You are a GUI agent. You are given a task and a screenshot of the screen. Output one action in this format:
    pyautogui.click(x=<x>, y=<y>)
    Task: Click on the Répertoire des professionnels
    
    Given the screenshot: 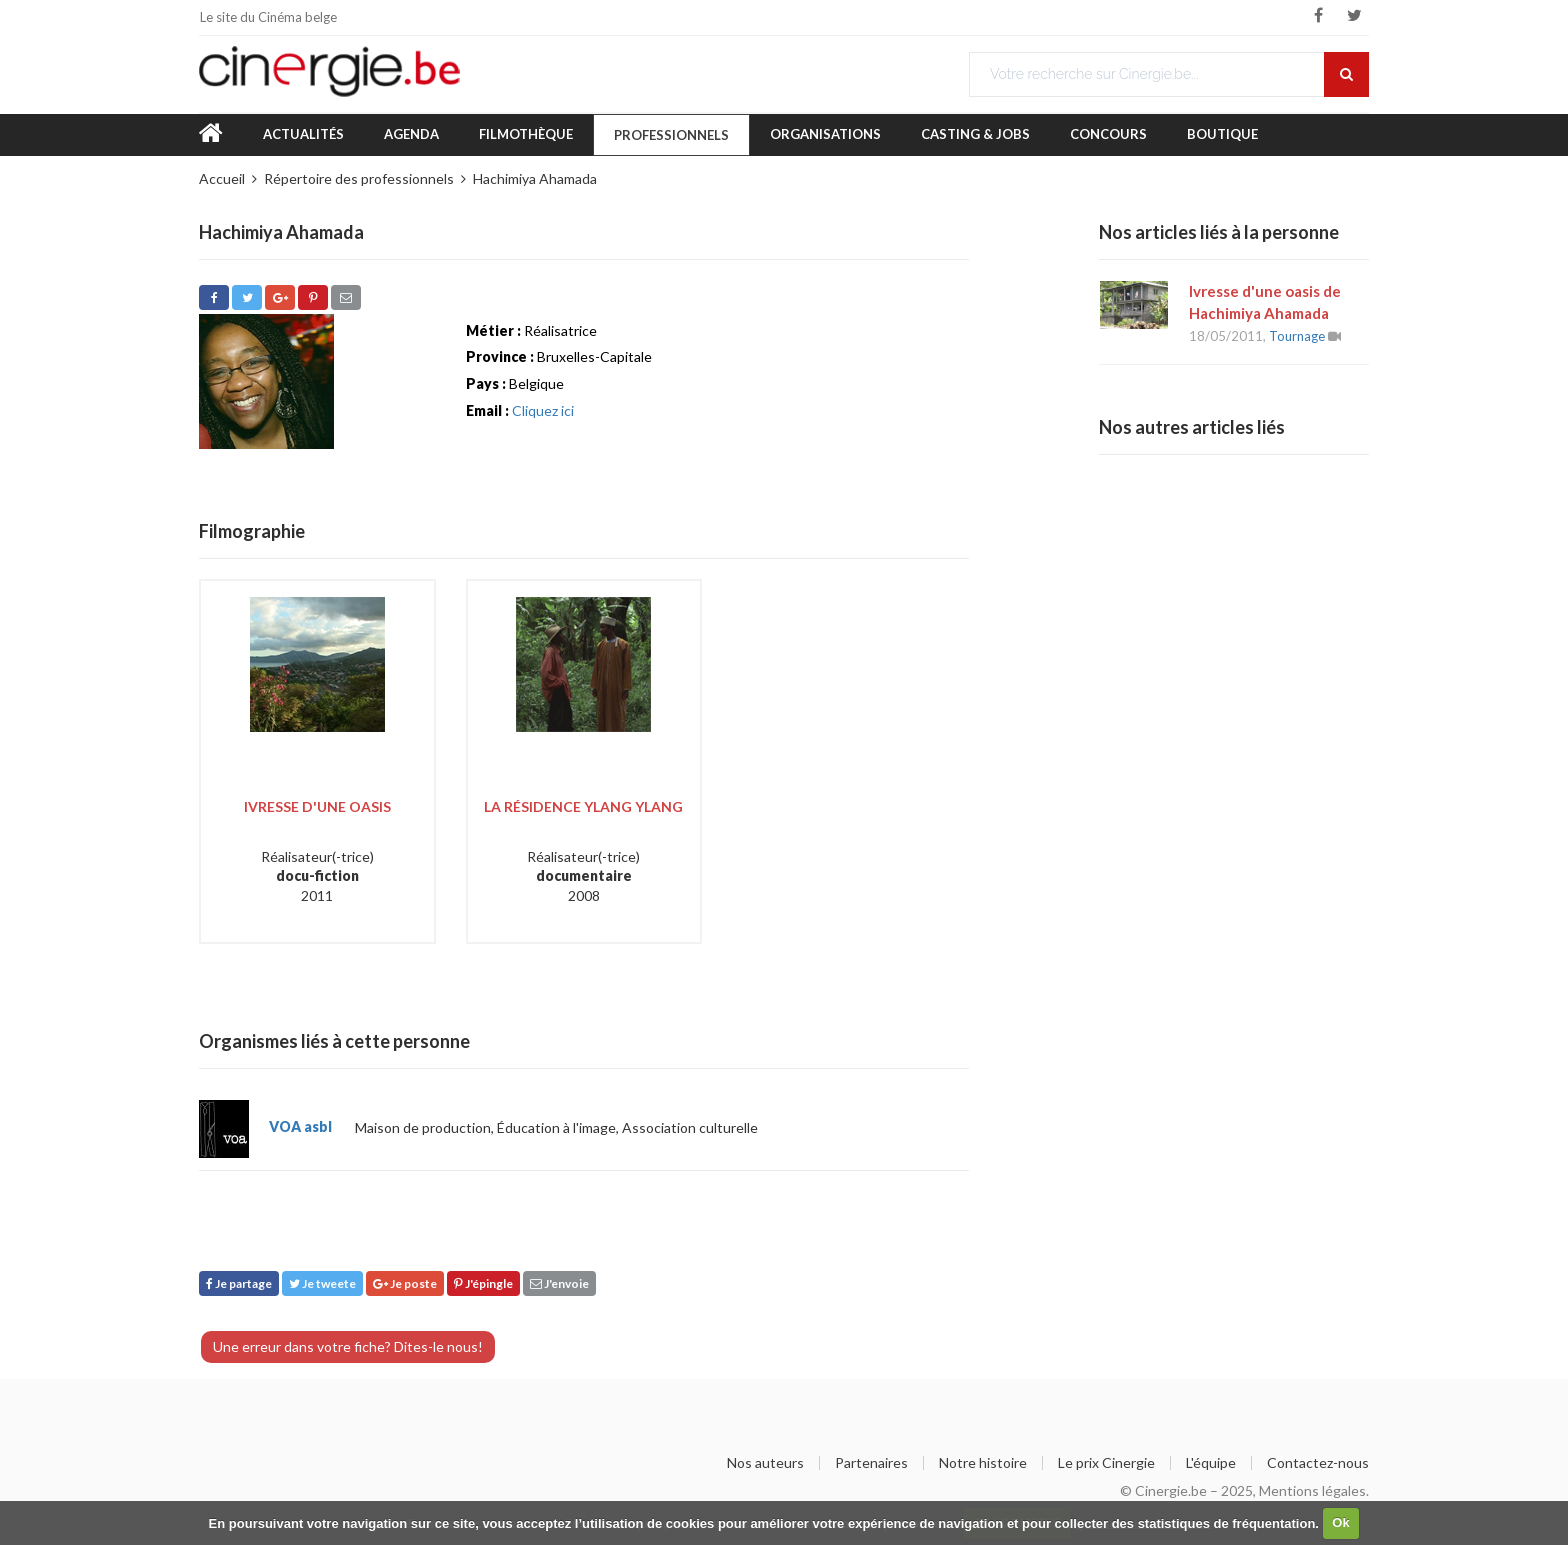 What is the action you would take?
    pyautogui.click(x=359, y=178)
    